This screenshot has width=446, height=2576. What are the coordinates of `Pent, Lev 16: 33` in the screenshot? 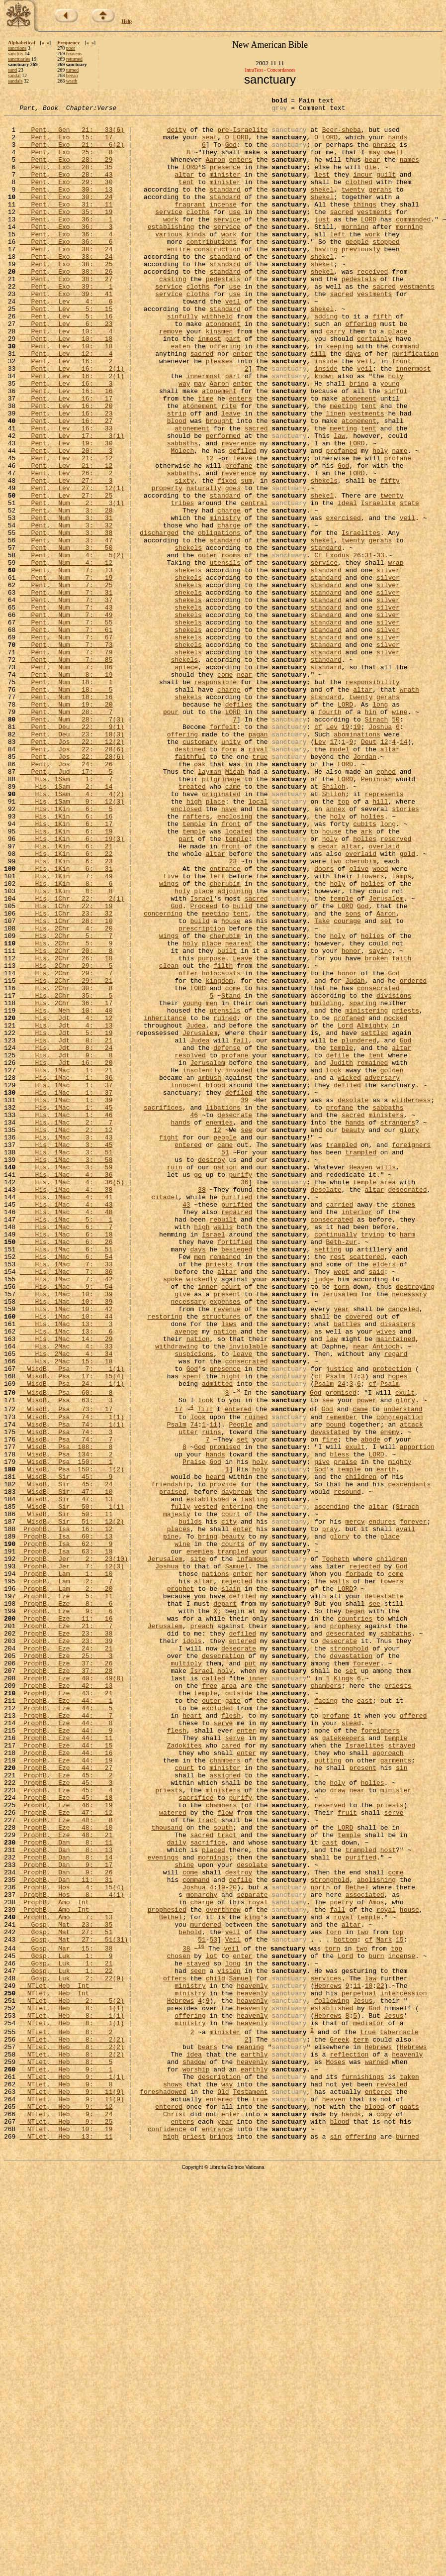 It's located at (65, 493).